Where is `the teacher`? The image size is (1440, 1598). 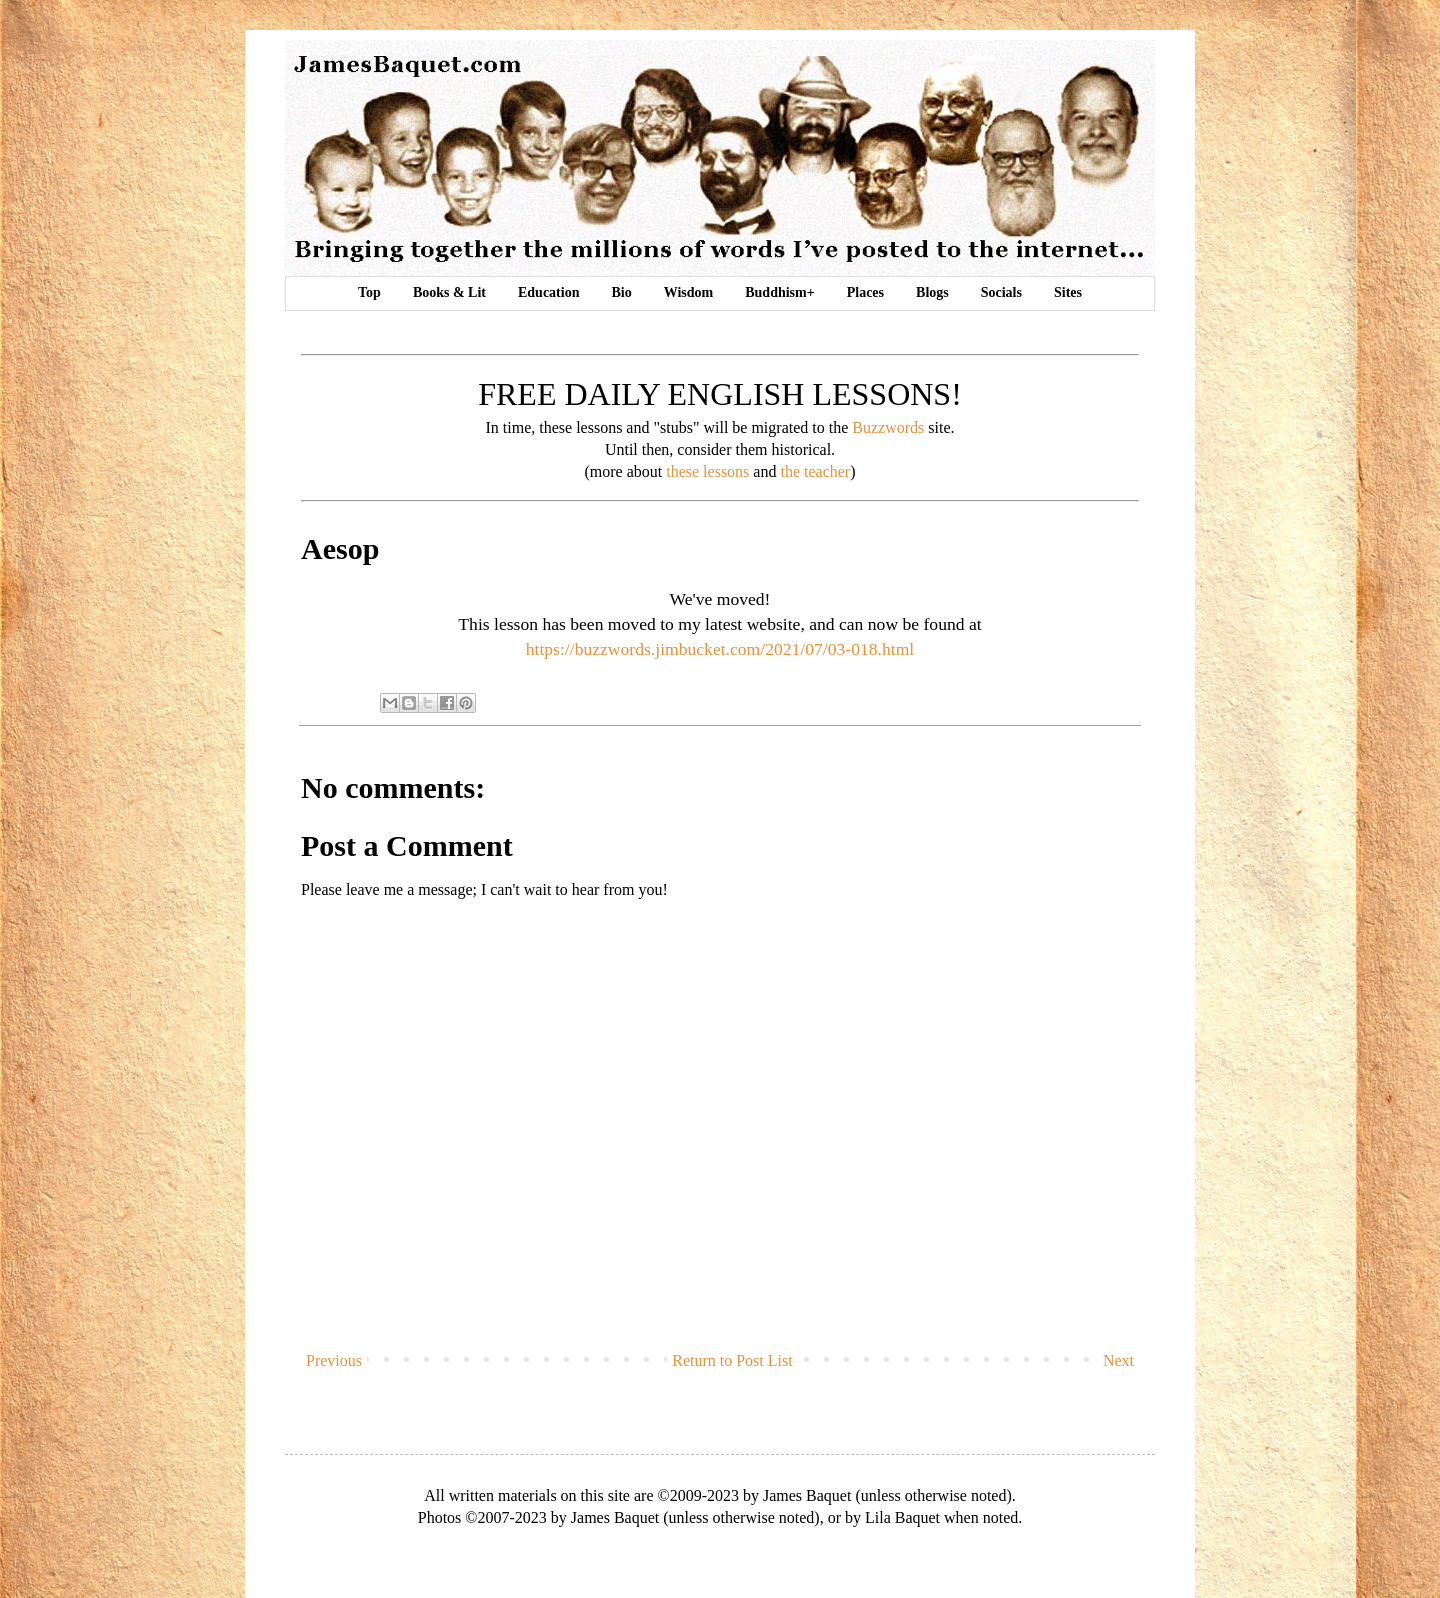
the teacher is located at coordinates (815, 471).